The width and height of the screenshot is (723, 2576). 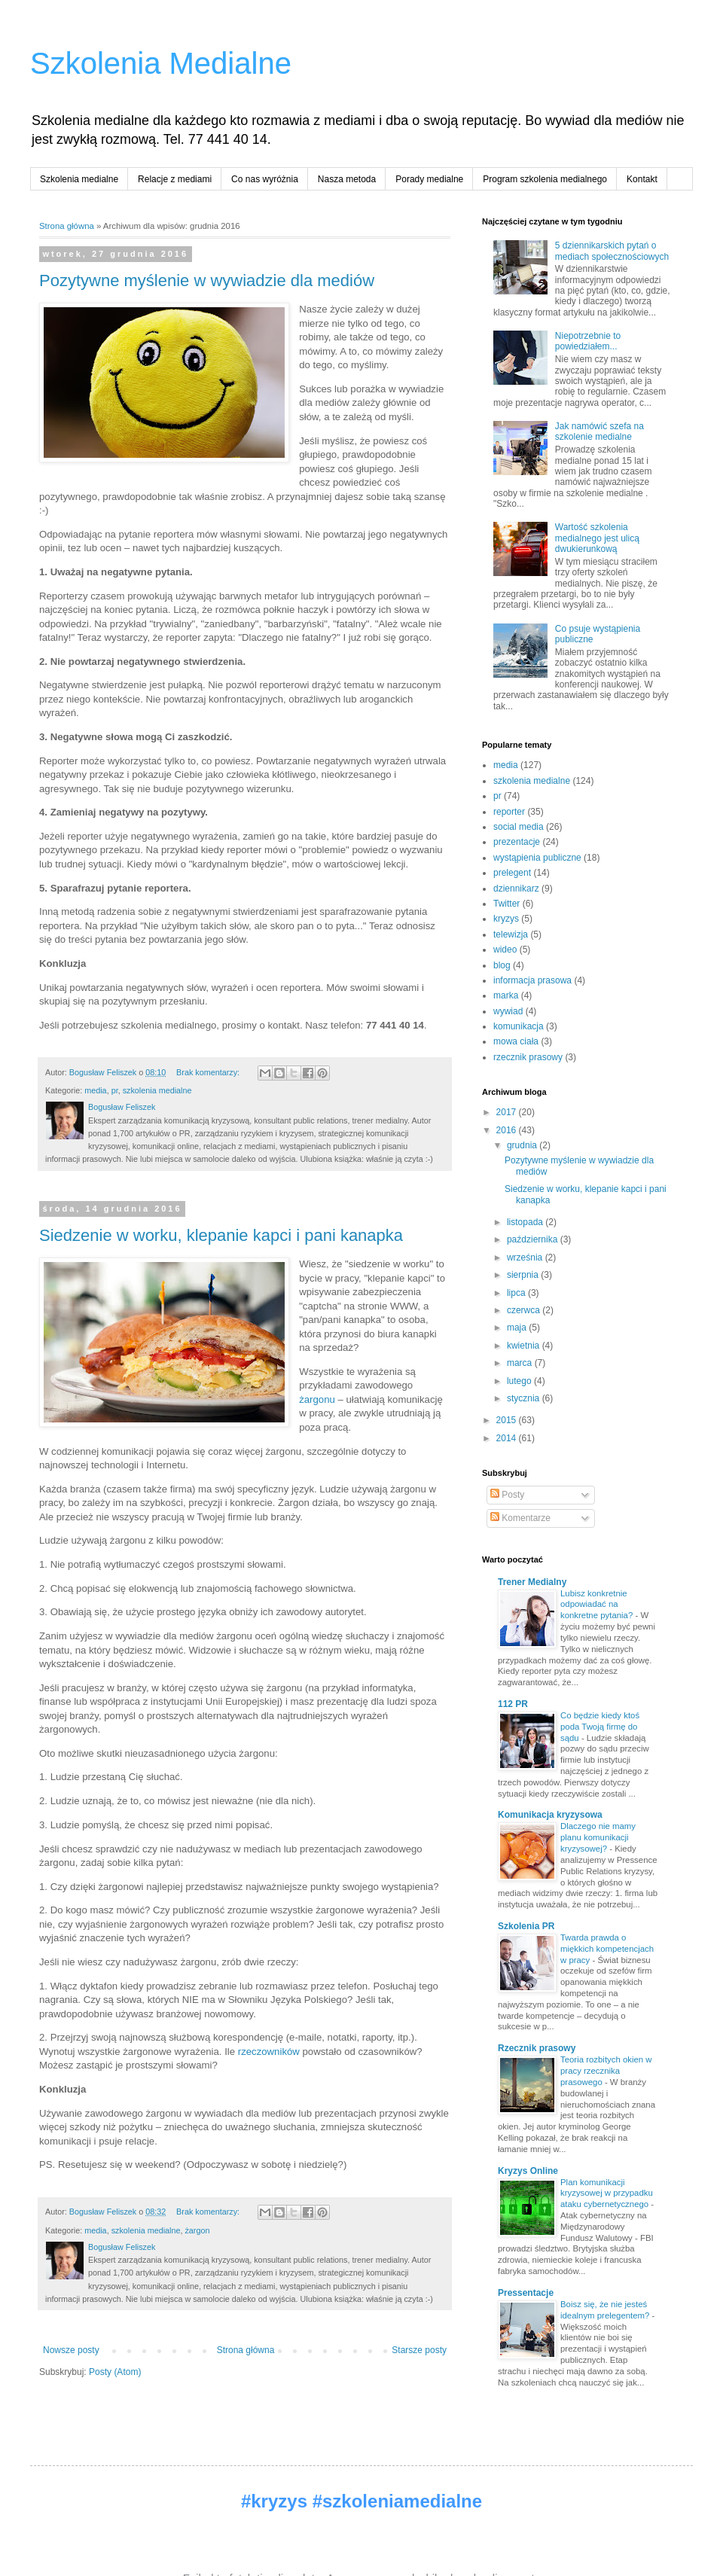 What do you see at coordinates (209, 1072) in the screenshot?
I see `Brak komentarzy:` at bounding box center [209, 1072].